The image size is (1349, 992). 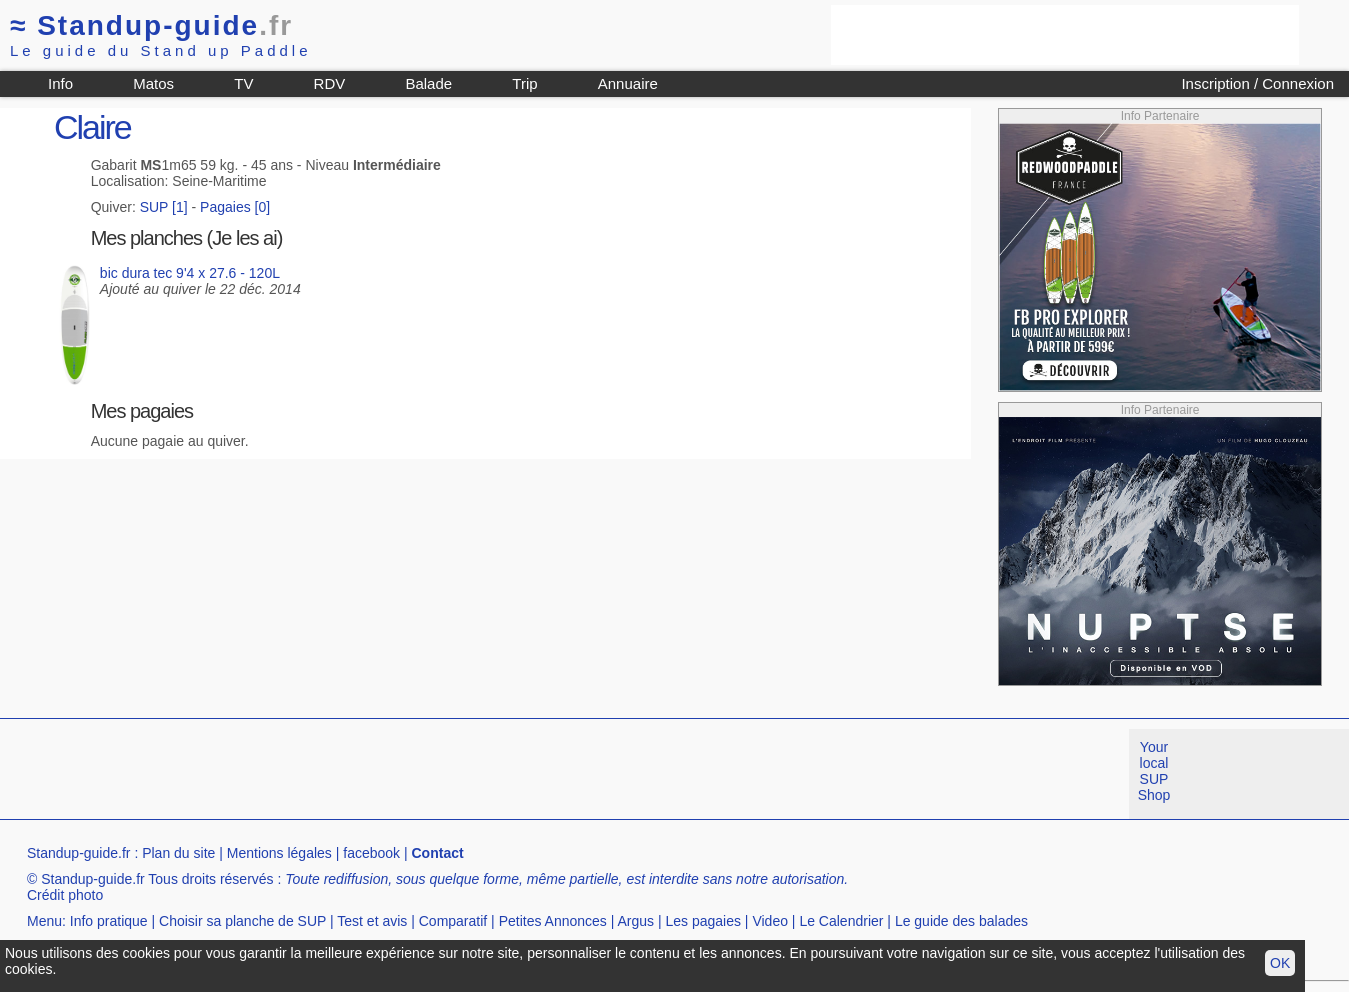 What do you see at coordinates (372, 921) in the screenshot?
I see `Test et avis` at bounding box center [372, 921].